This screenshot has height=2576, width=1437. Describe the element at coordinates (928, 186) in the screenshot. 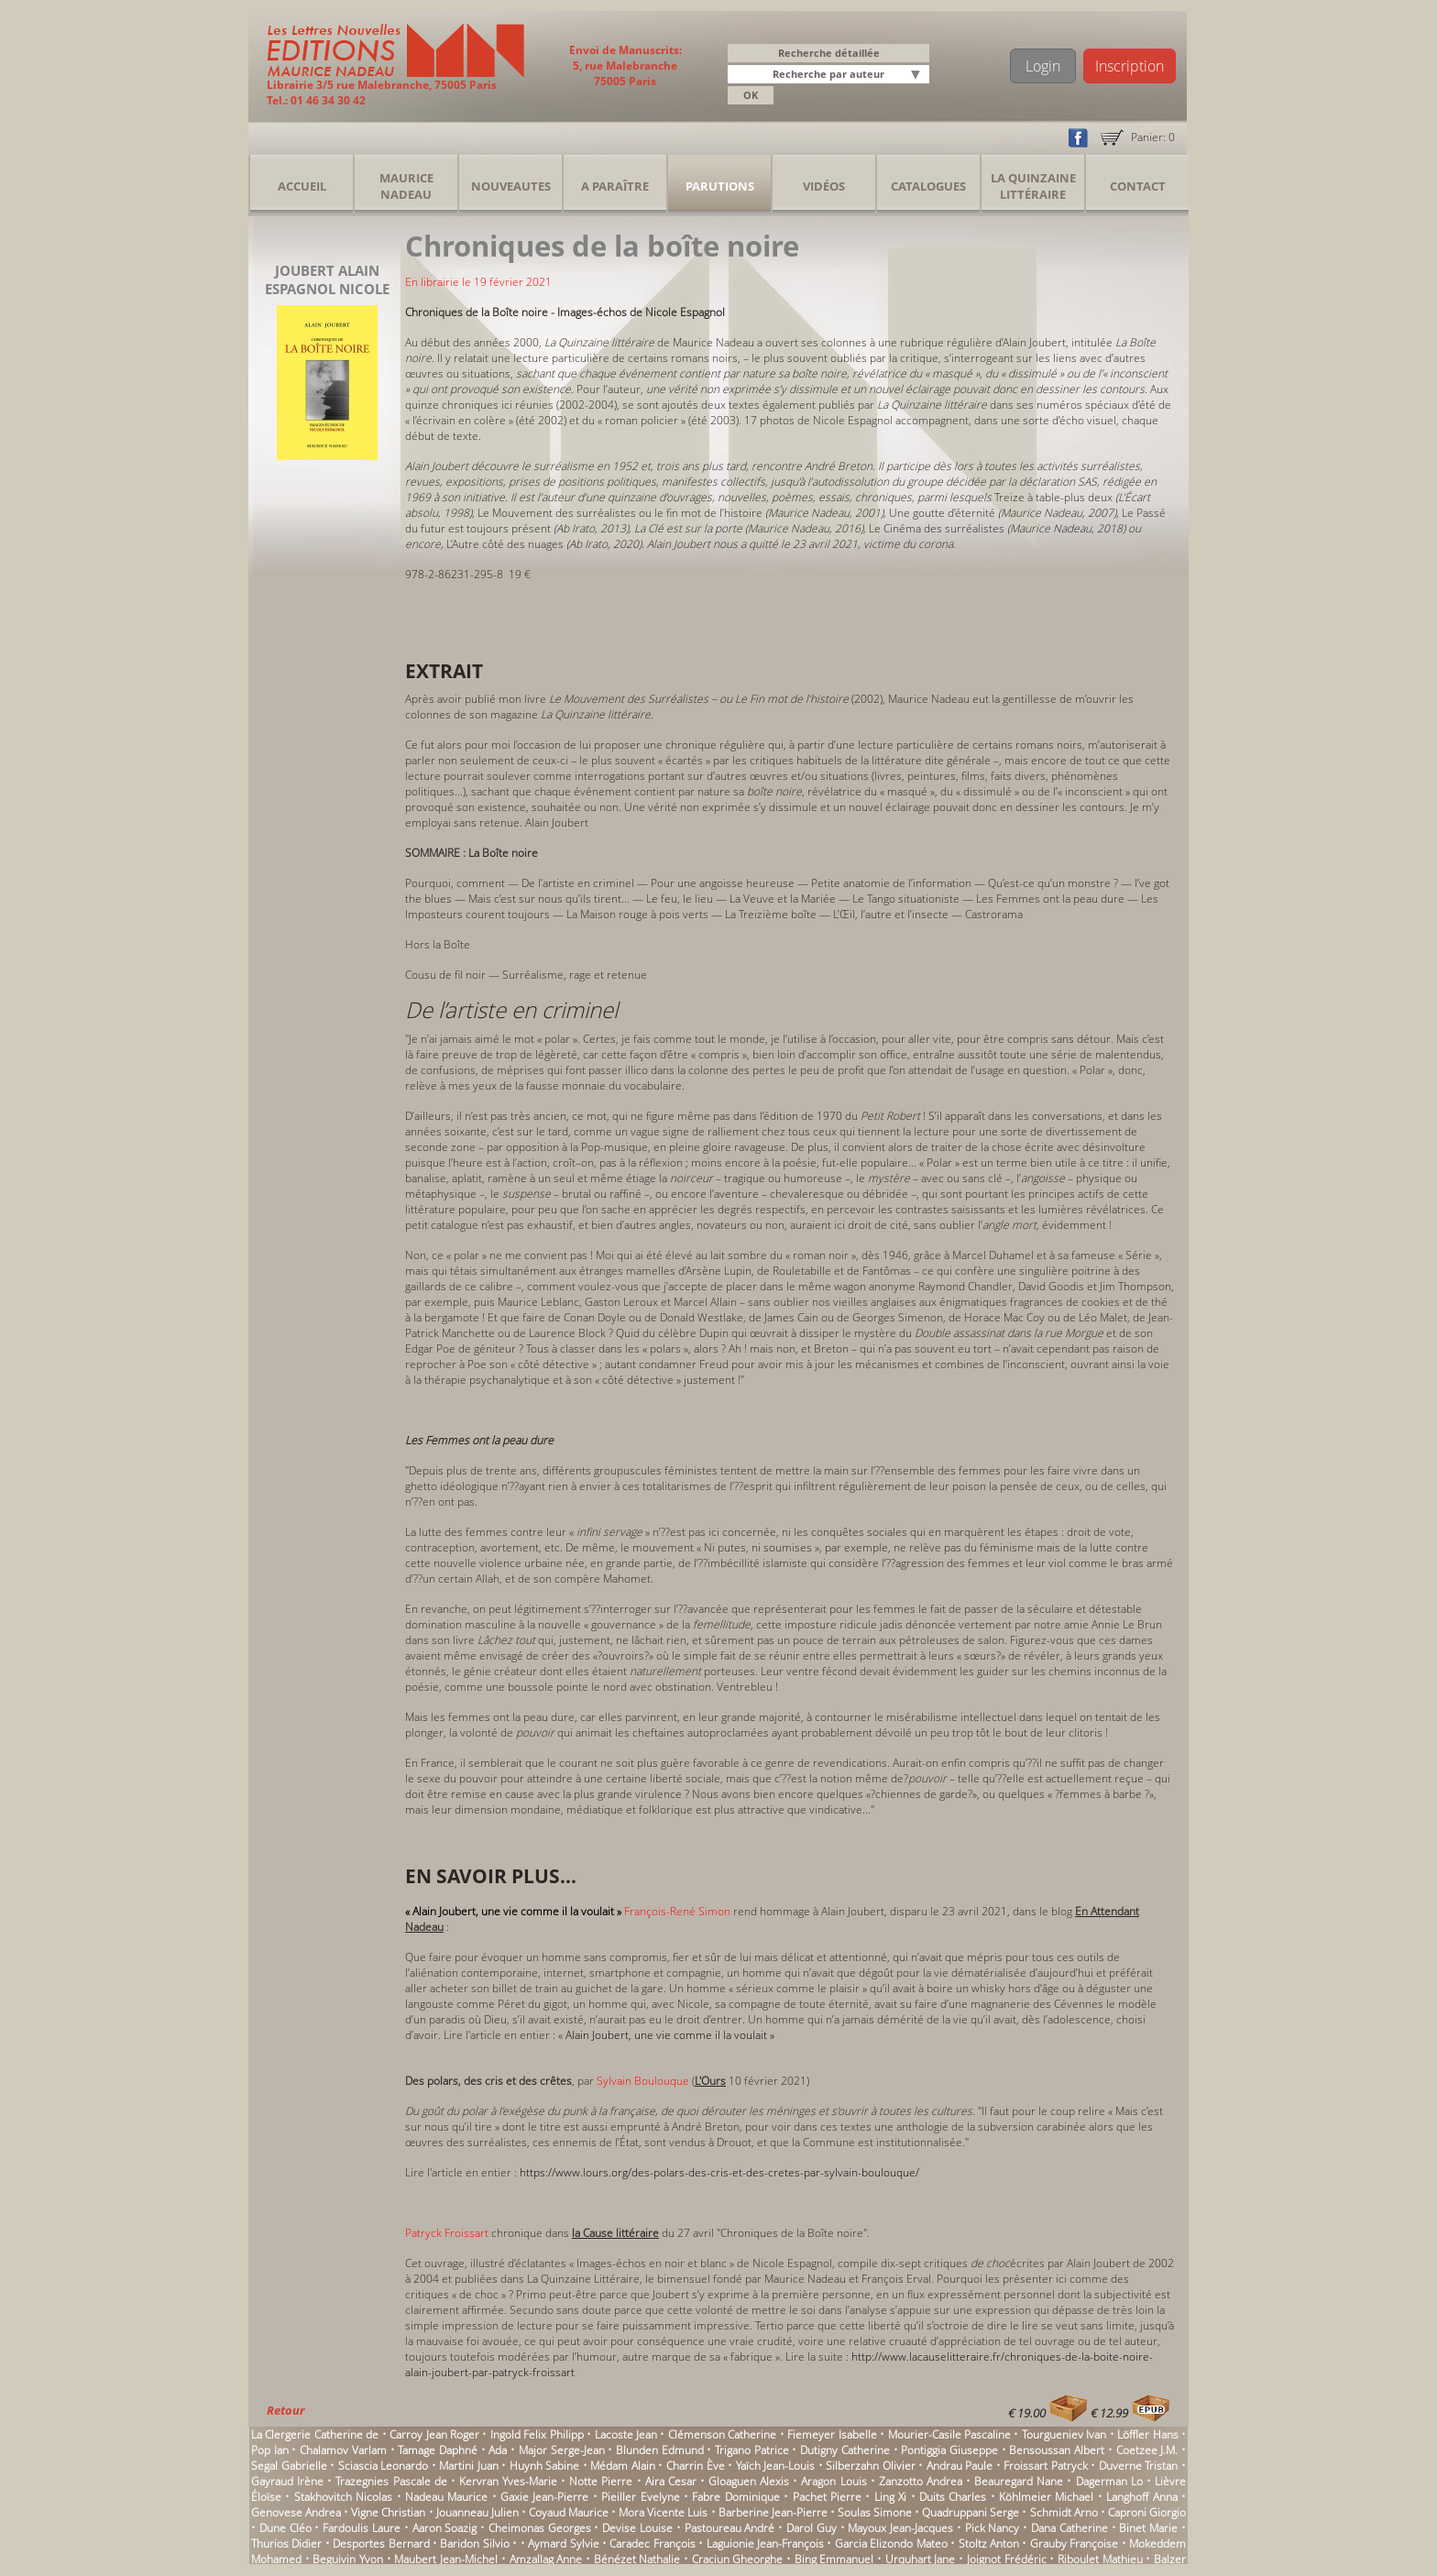

I see `Catalogues` at that location.